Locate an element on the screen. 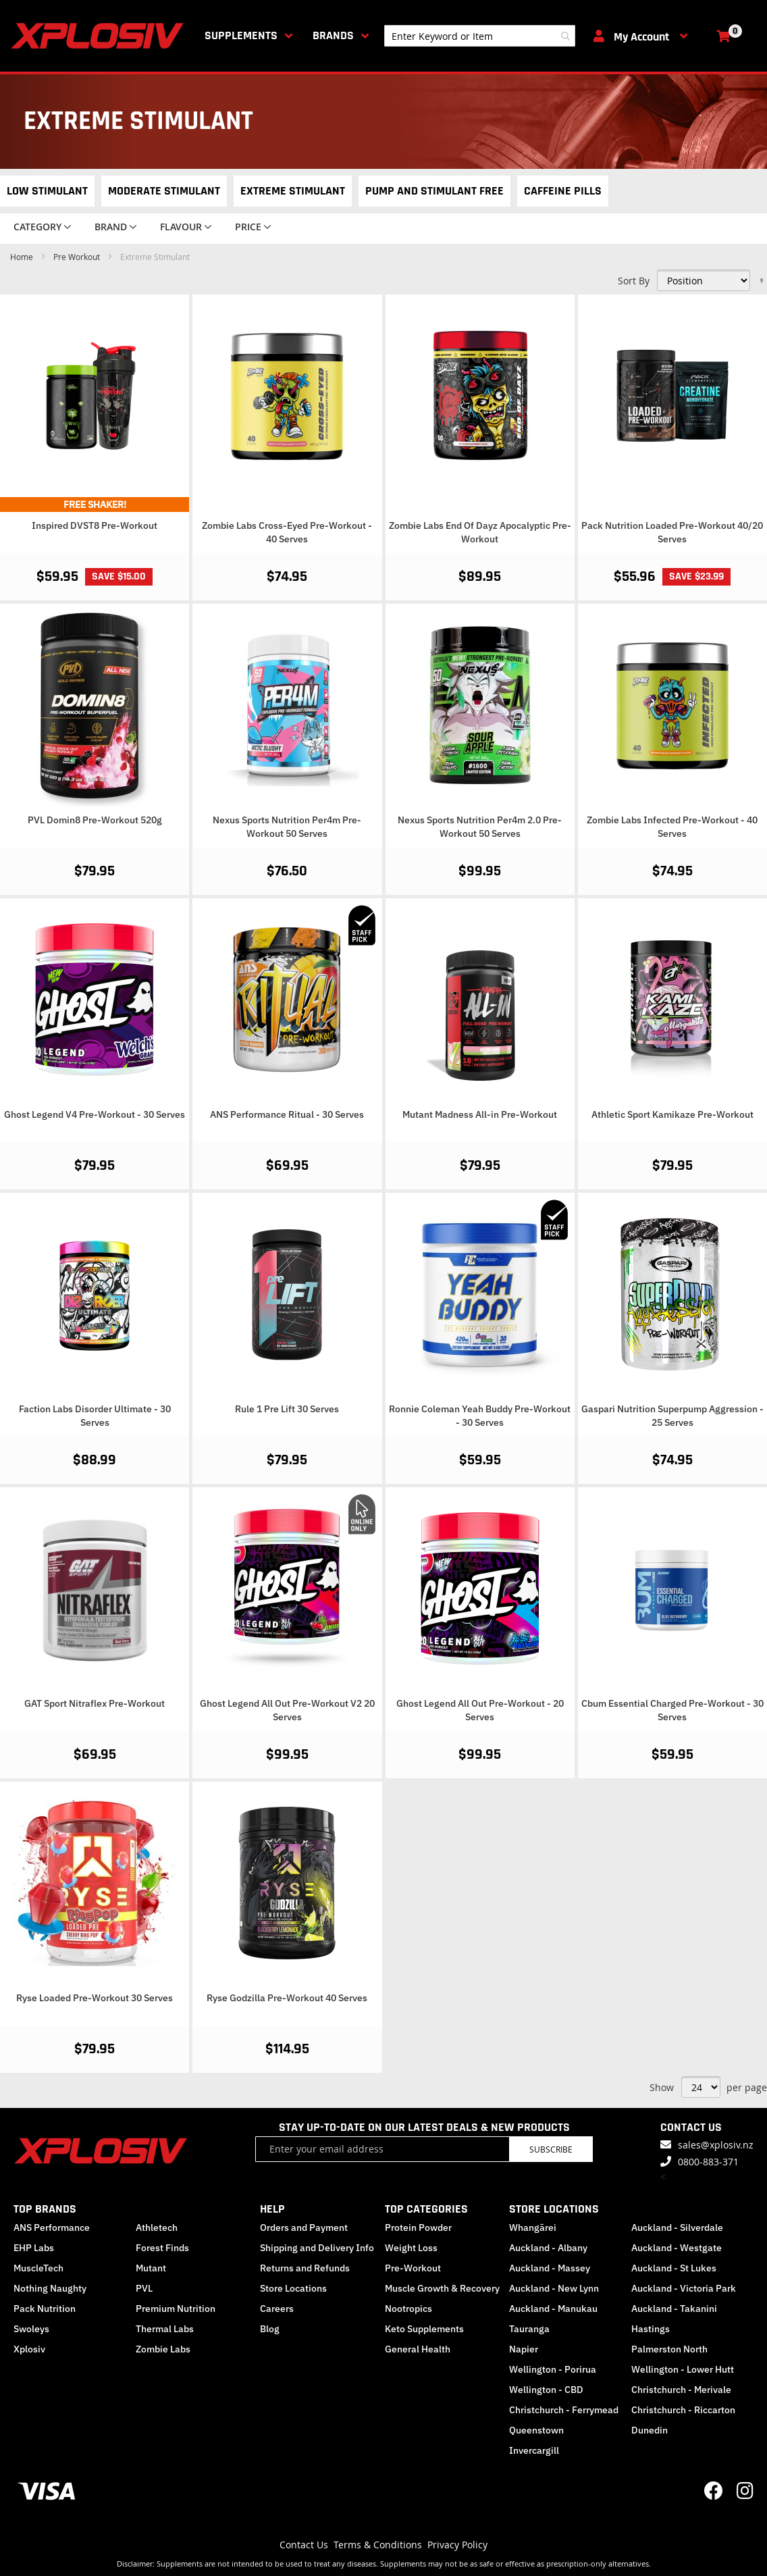  Mutant is located at coordinates (151, 2268).